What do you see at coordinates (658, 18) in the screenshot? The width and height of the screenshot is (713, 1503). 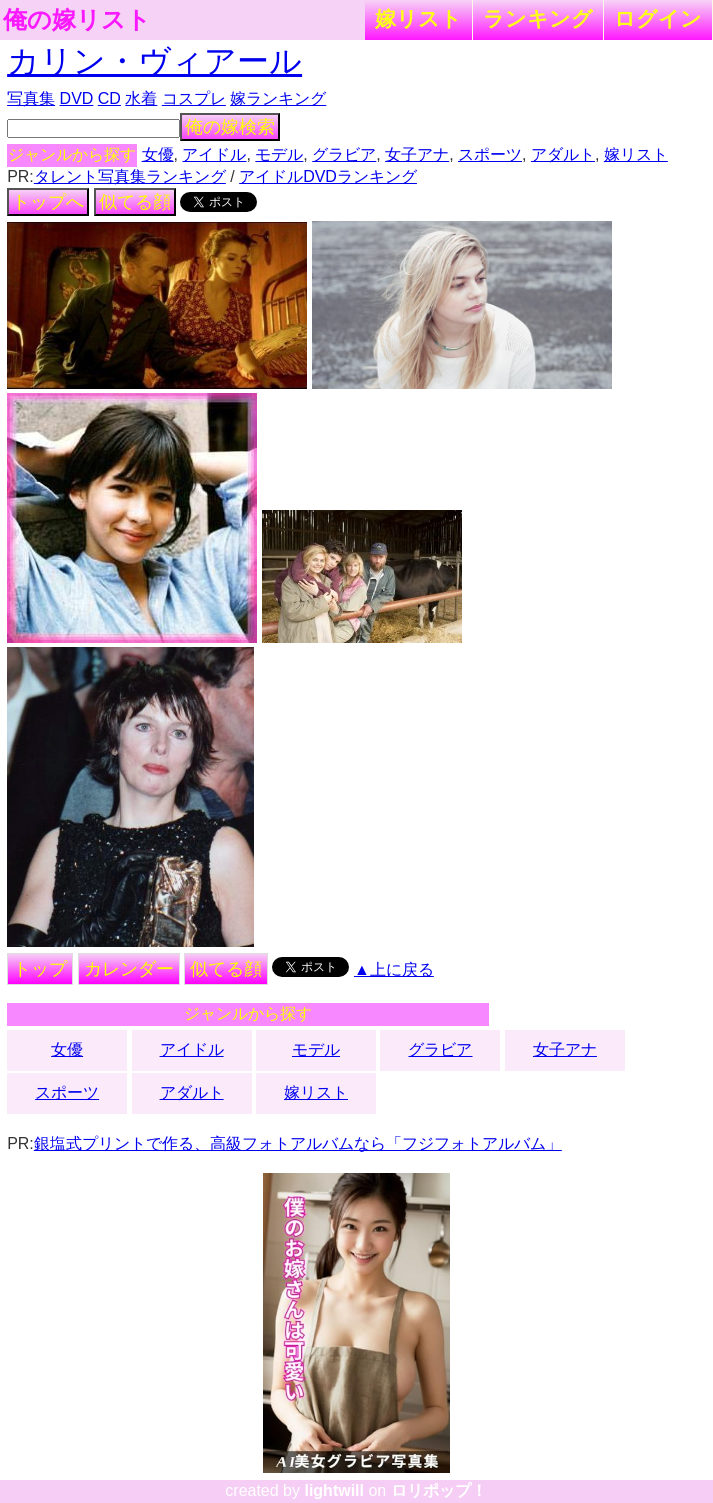 I see `ログイン` at bounding box center [658, 18].